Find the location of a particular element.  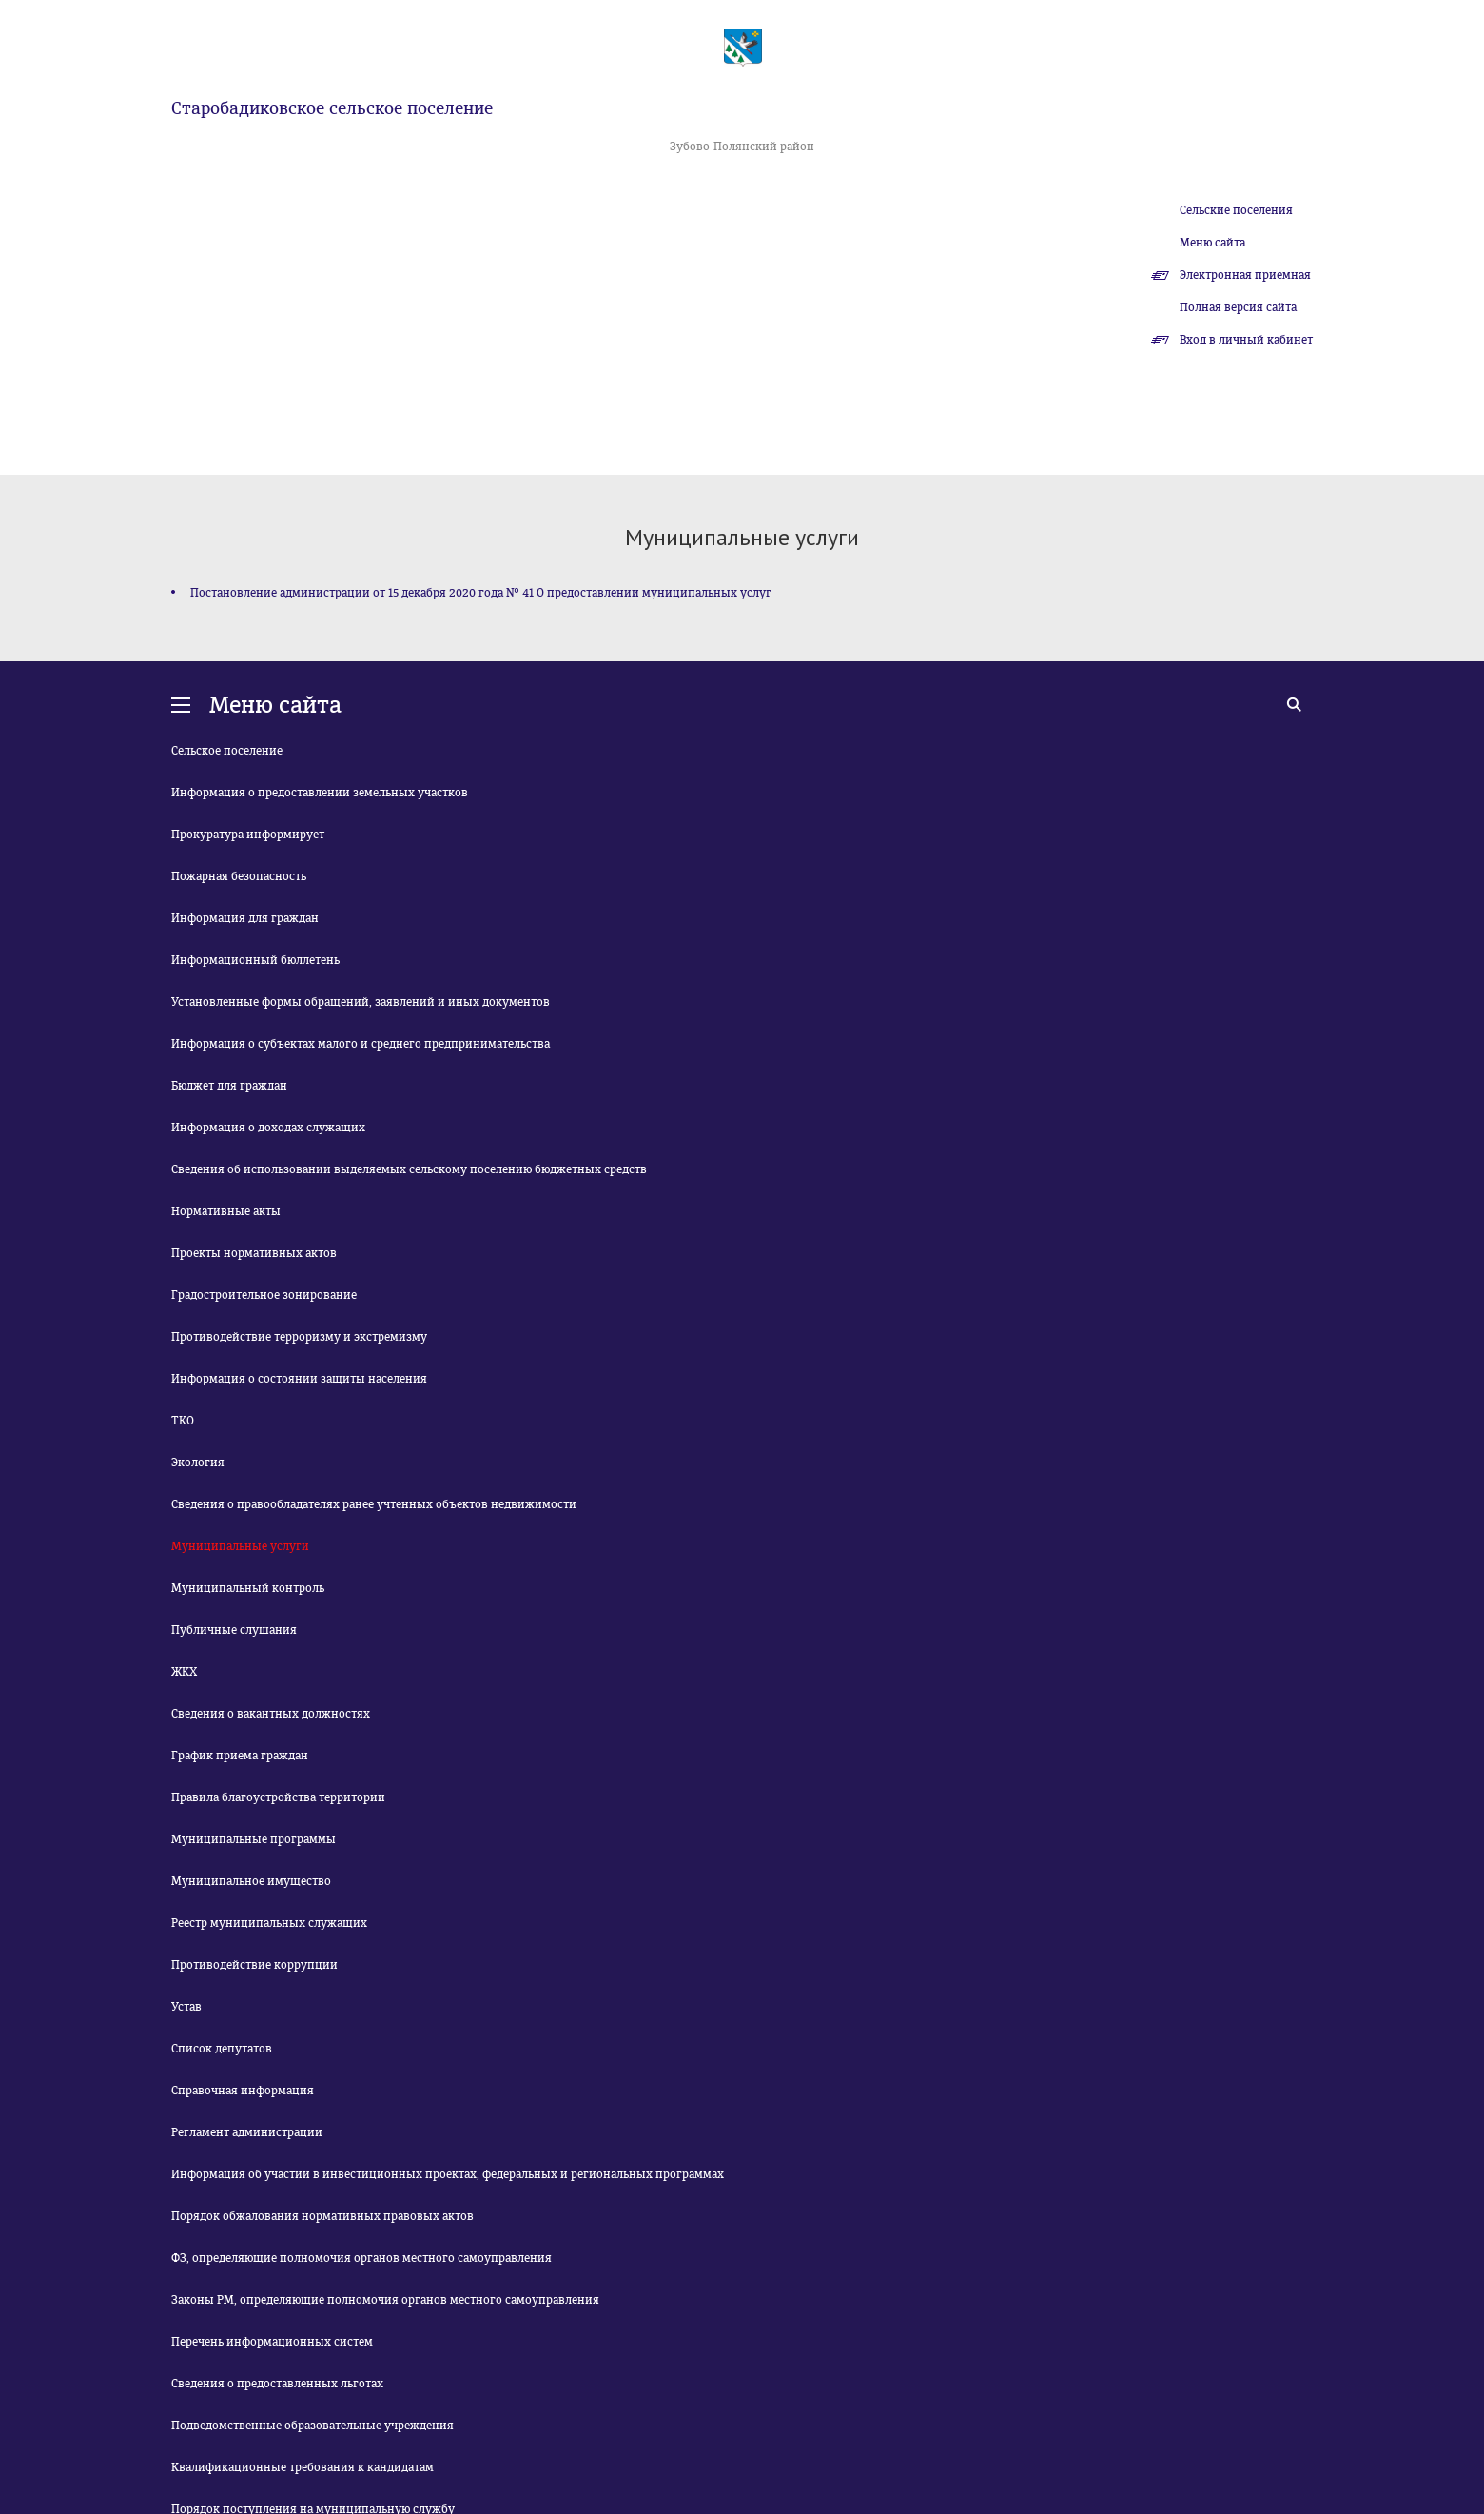

Полная версия сайта is located at coordinates (1238, 307).